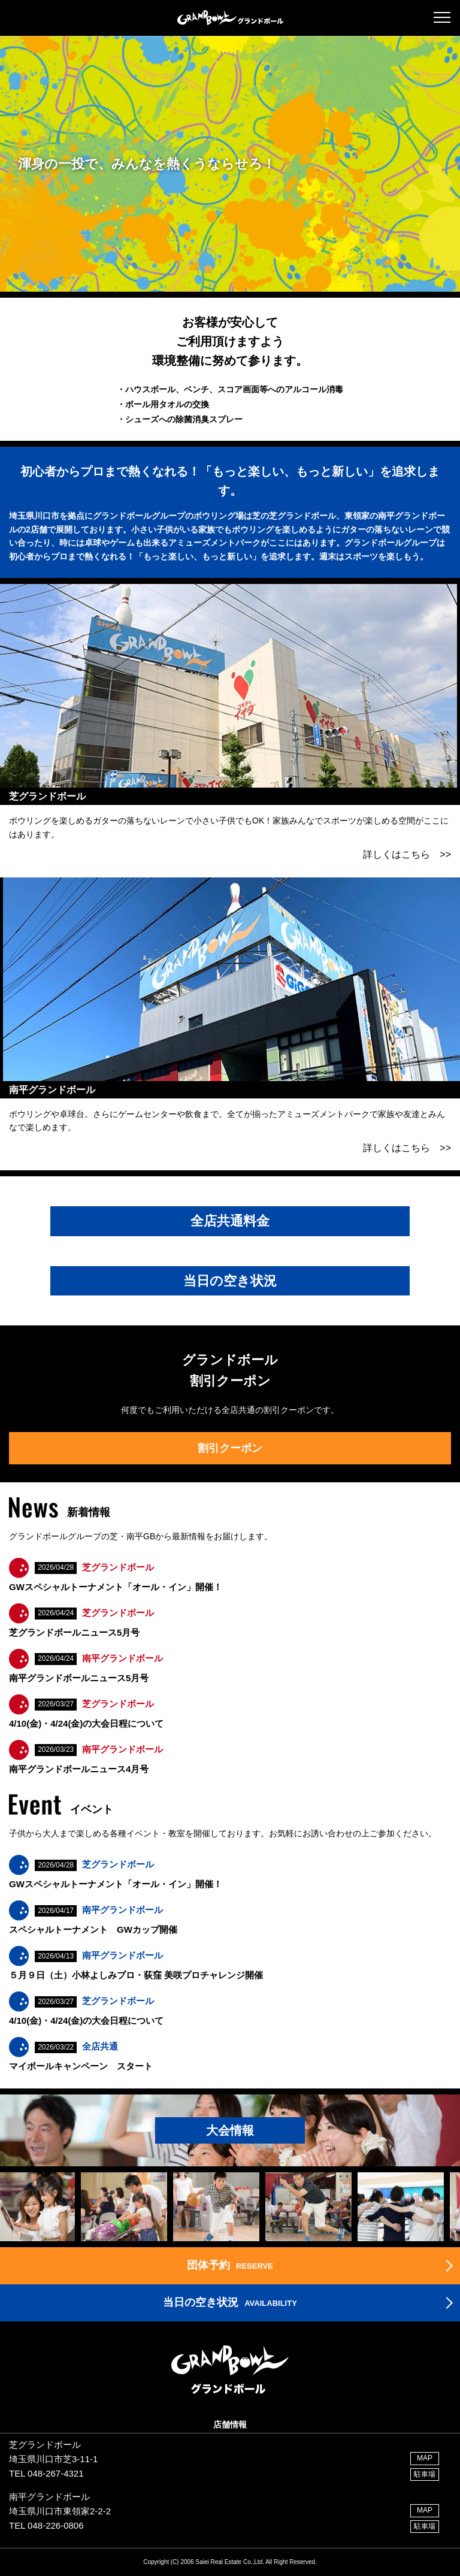 This screenshot has width=460, height=2576. Describe the element at coordinates (93, 1929) in the screenshot. I see `スペシャルトーナメント GWカップ開催` at that location.